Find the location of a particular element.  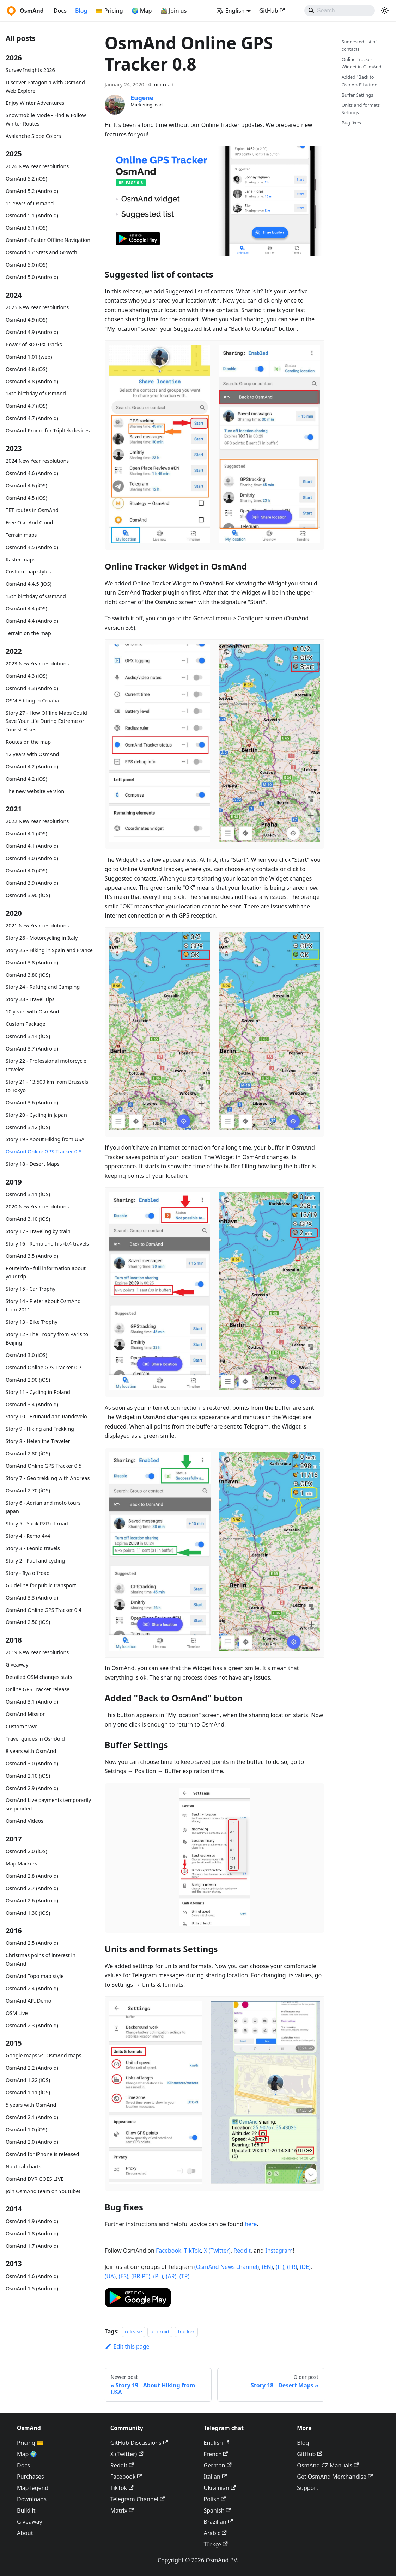

OsmAnd 3.0 (Android) is located at coordinates (32, 1763).